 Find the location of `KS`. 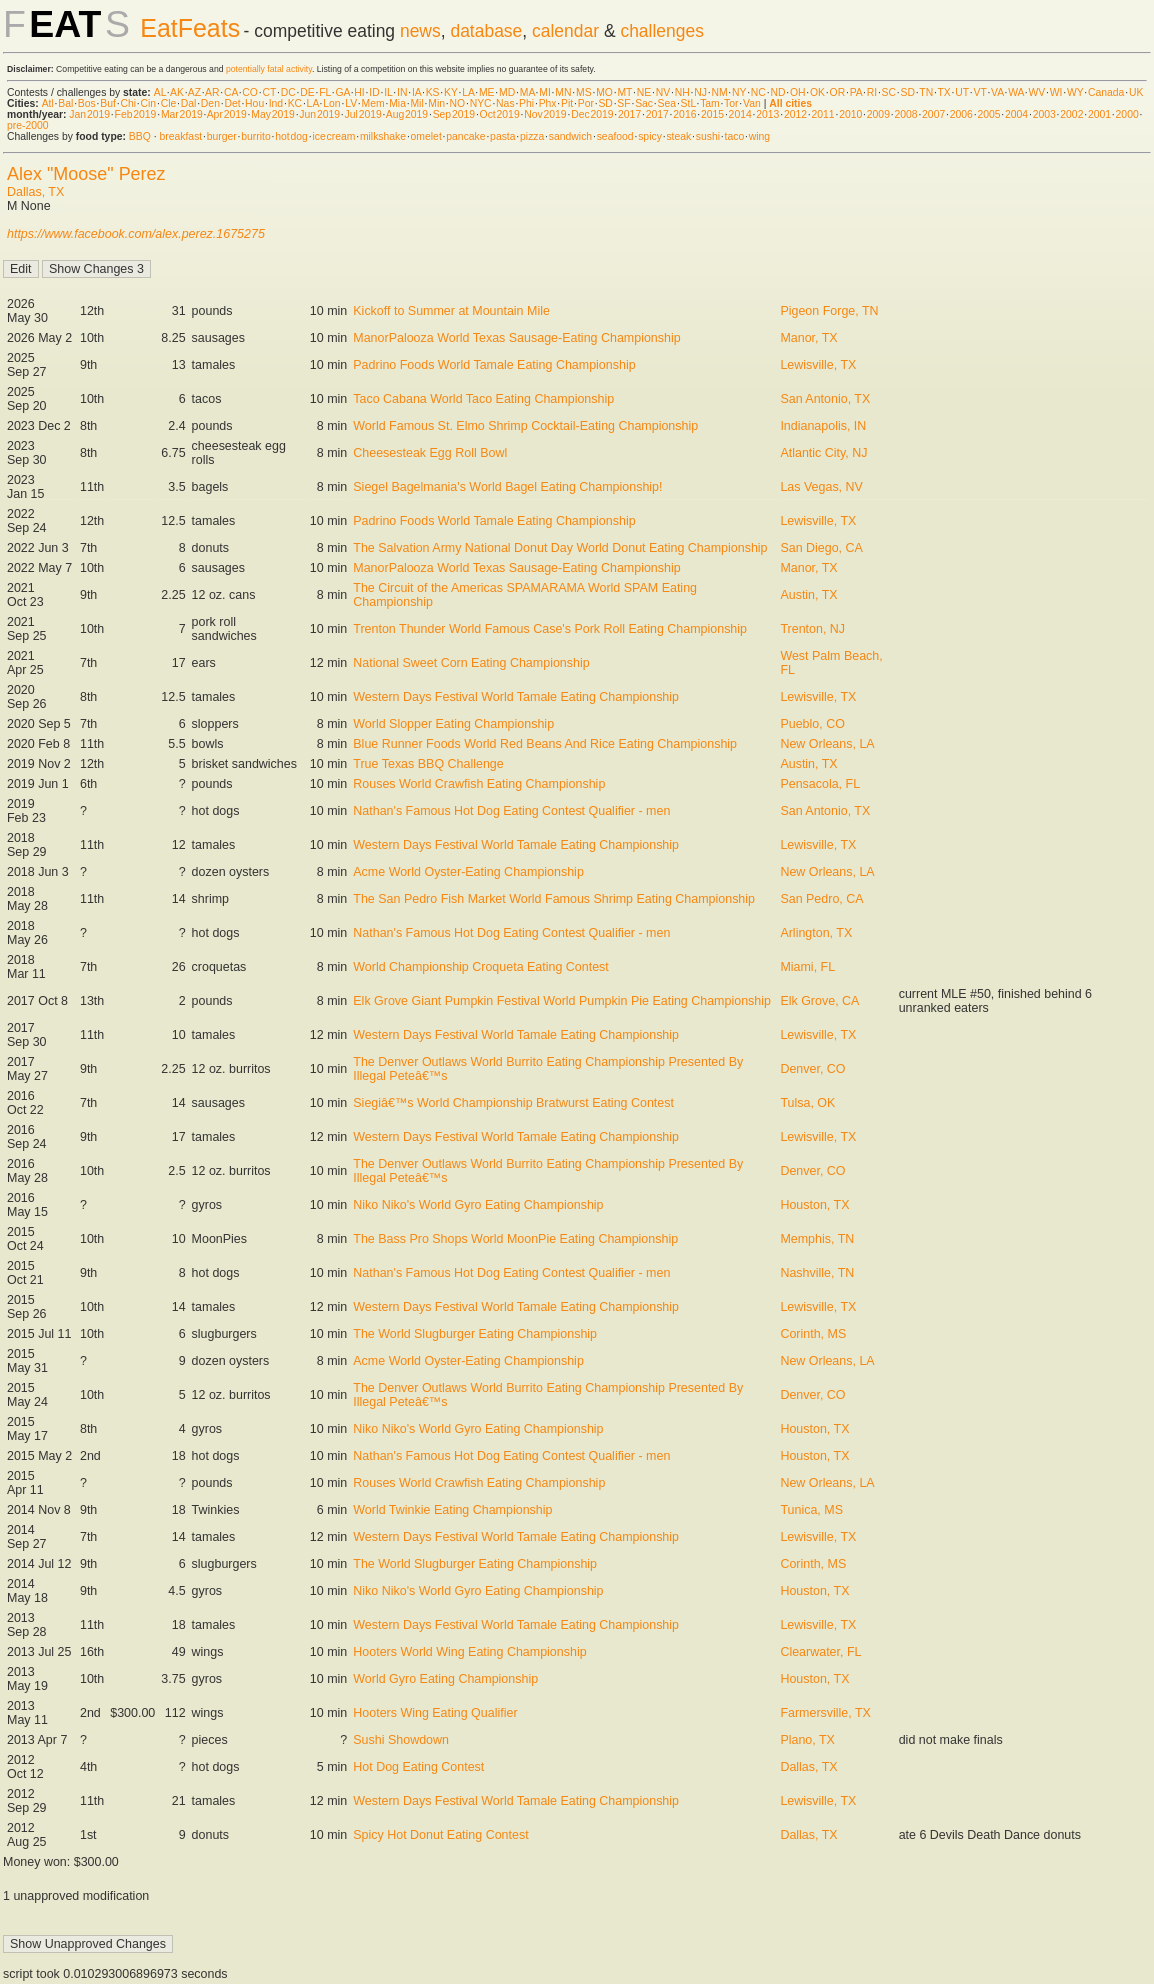

KS is located at coordinates (433, 92).